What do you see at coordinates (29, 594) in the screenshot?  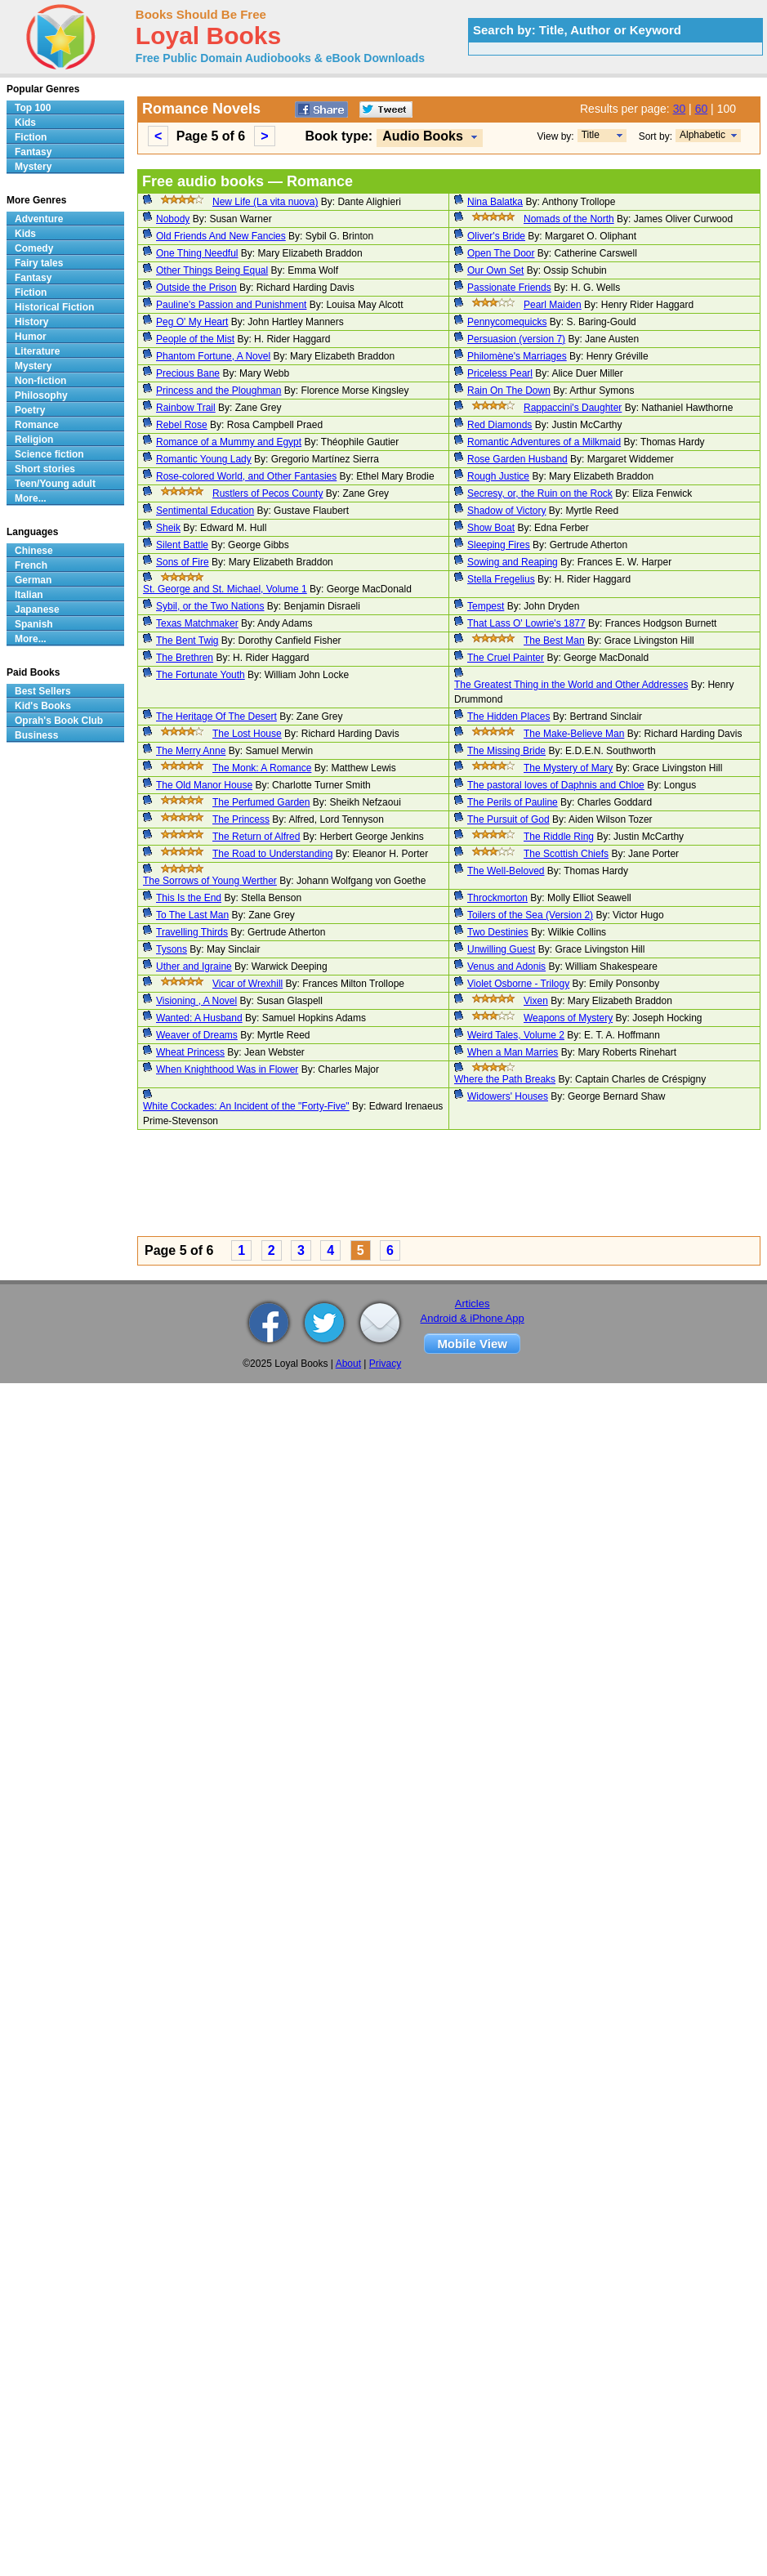 I see `Italian` at bounding box center [29, 594].